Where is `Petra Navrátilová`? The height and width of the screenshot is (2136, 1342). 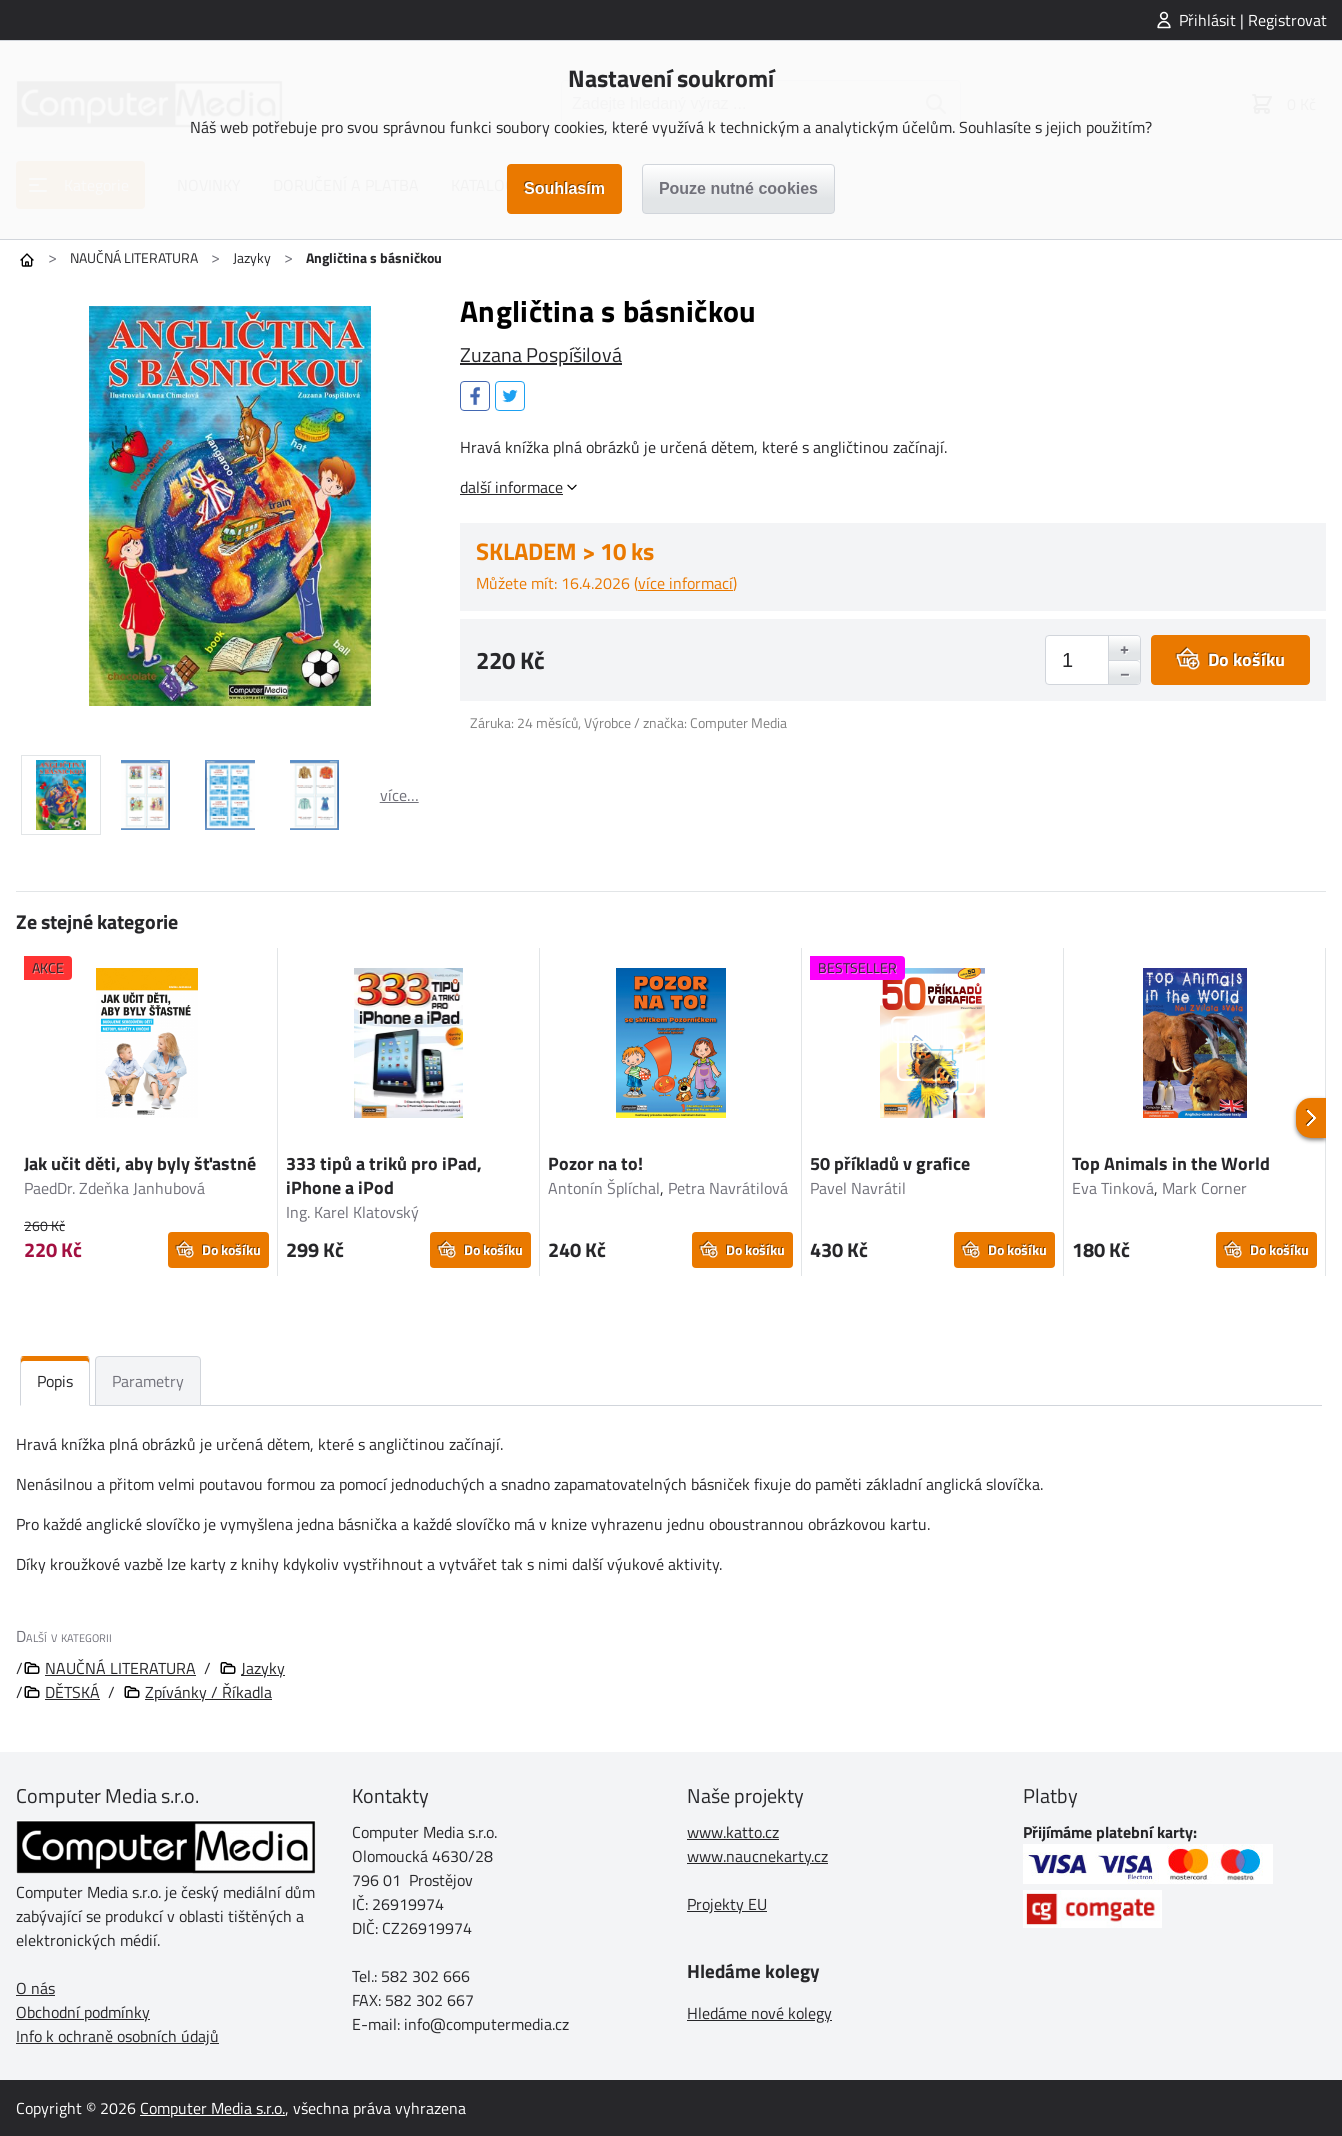
Petra Navrátilová is located at coordinates (728, 1188).